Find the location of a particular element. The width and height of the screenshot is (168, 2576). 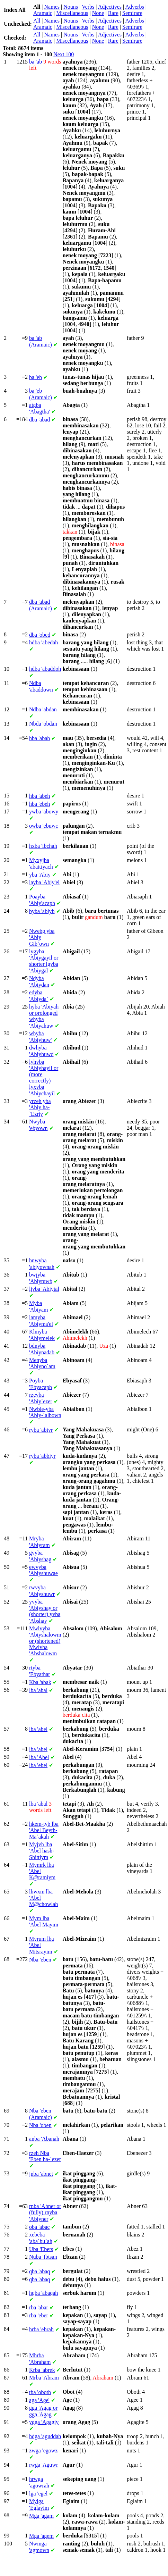

'abar is located at coordinates (38, 2307).